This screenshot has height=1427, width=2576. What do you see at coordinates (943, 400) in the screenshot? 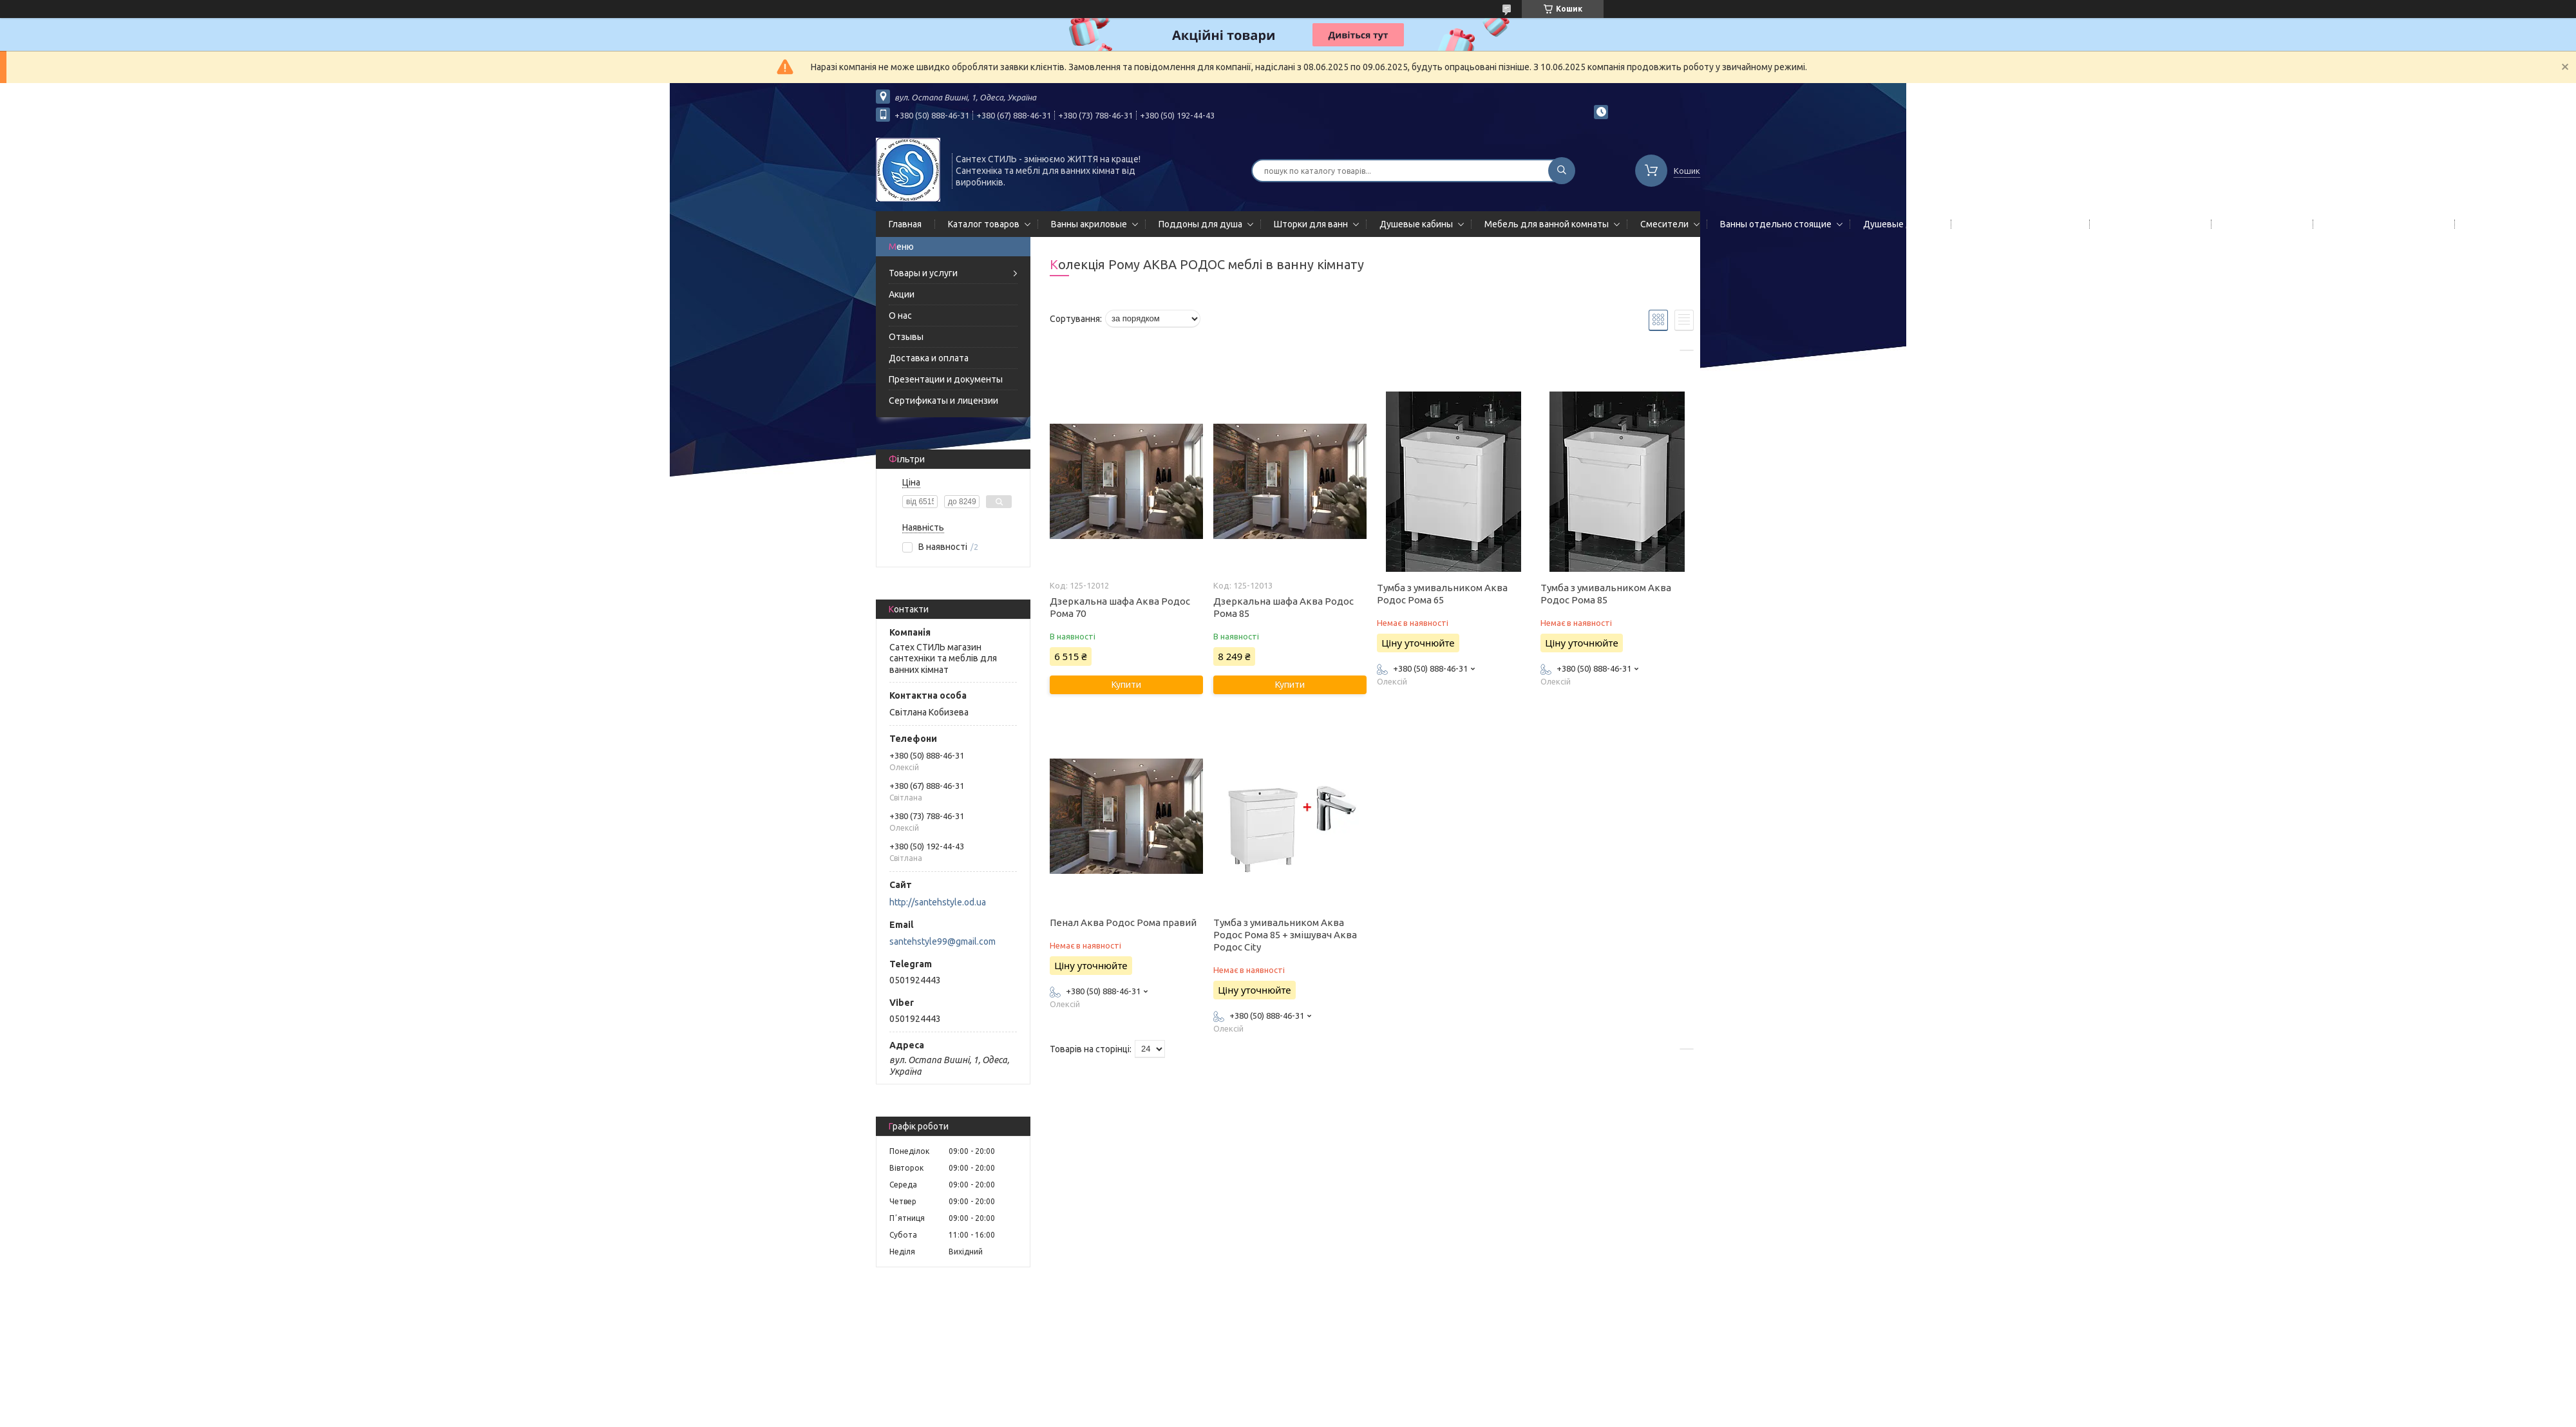
I see `Сертификаты и лицензии` at bounding box center [943, 400].